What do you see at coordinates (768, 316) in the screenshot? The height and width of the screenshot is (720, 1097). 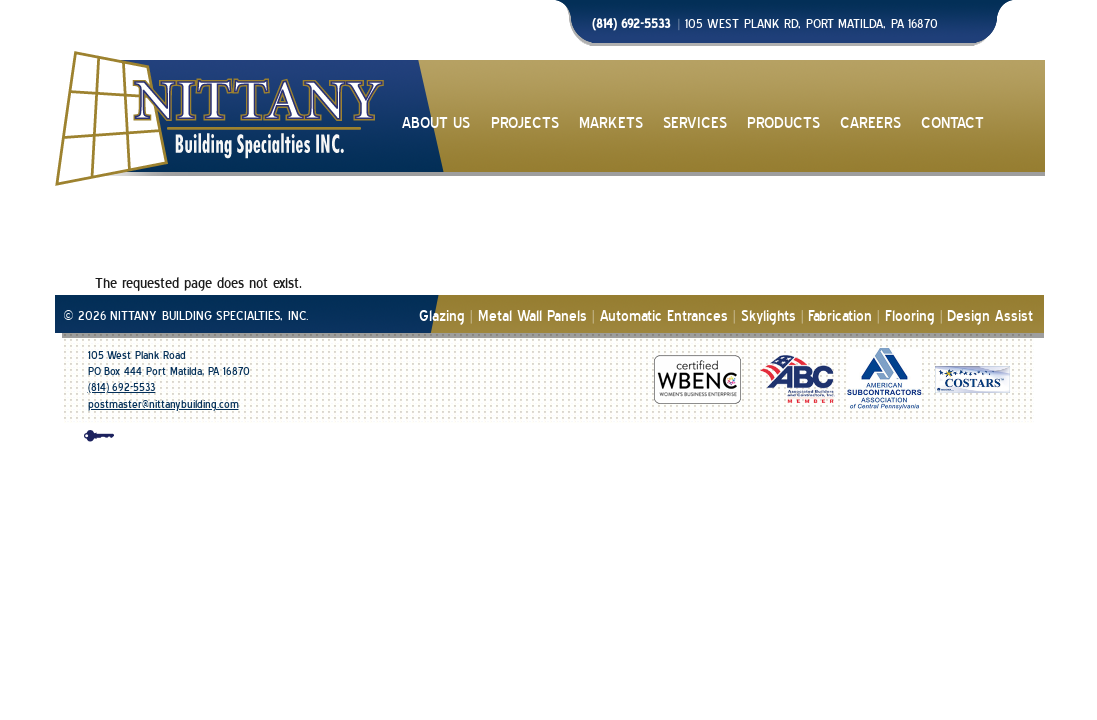 I see `Skylights` at bounding box center [768, 316].